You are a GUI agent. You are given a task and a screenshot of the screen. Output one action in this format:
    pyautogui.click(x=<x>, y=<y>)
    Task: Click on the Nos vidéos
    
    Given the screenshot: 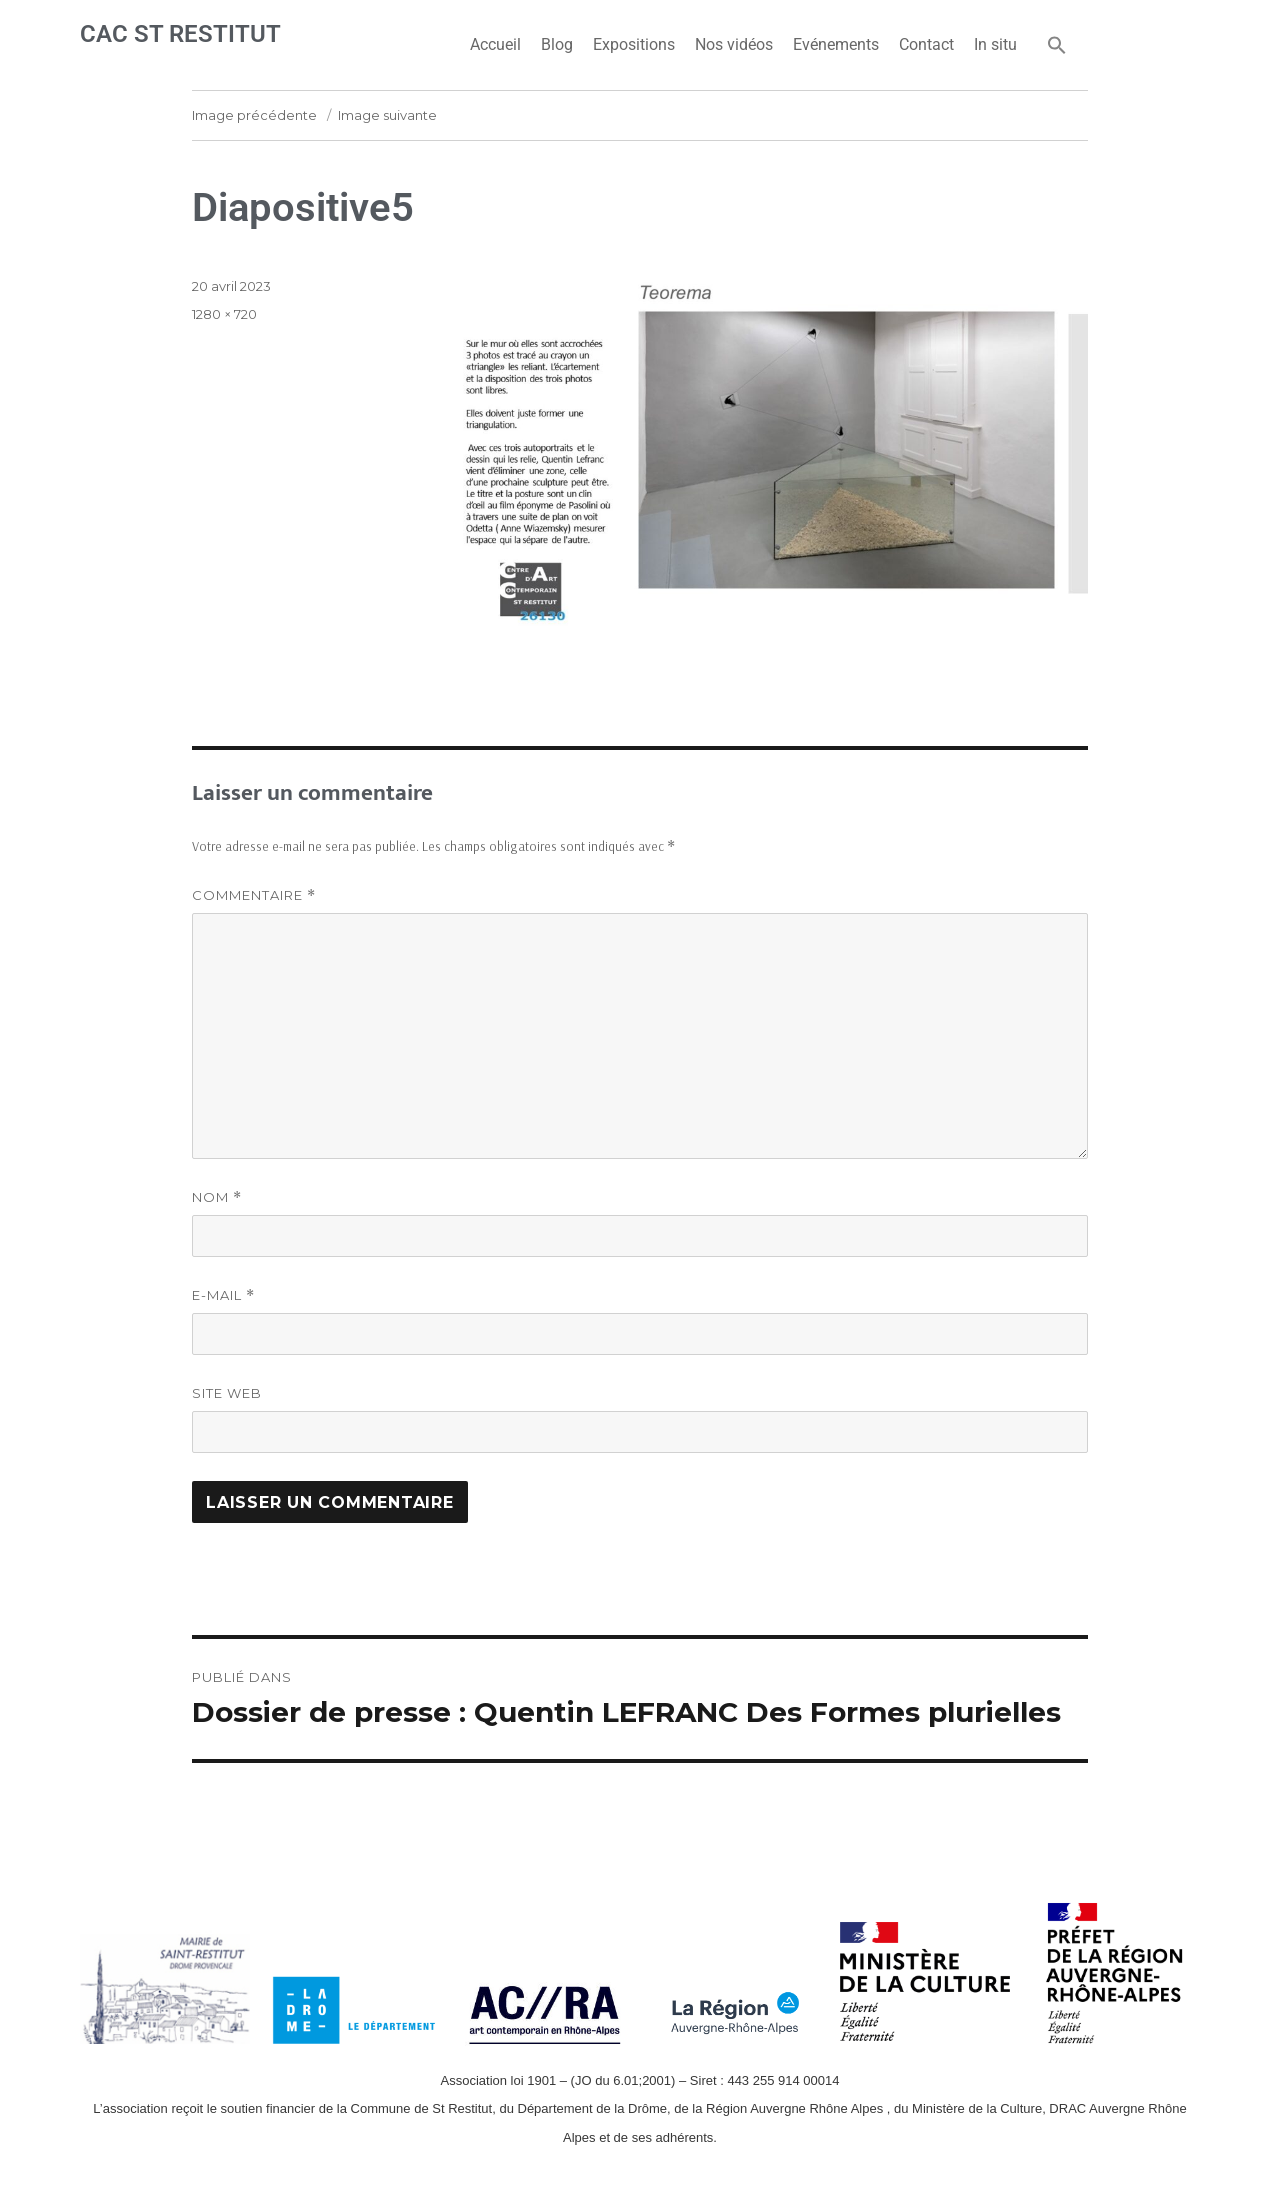 What is the action you would take?
    pyautogui.click(x=734, y=44)
    